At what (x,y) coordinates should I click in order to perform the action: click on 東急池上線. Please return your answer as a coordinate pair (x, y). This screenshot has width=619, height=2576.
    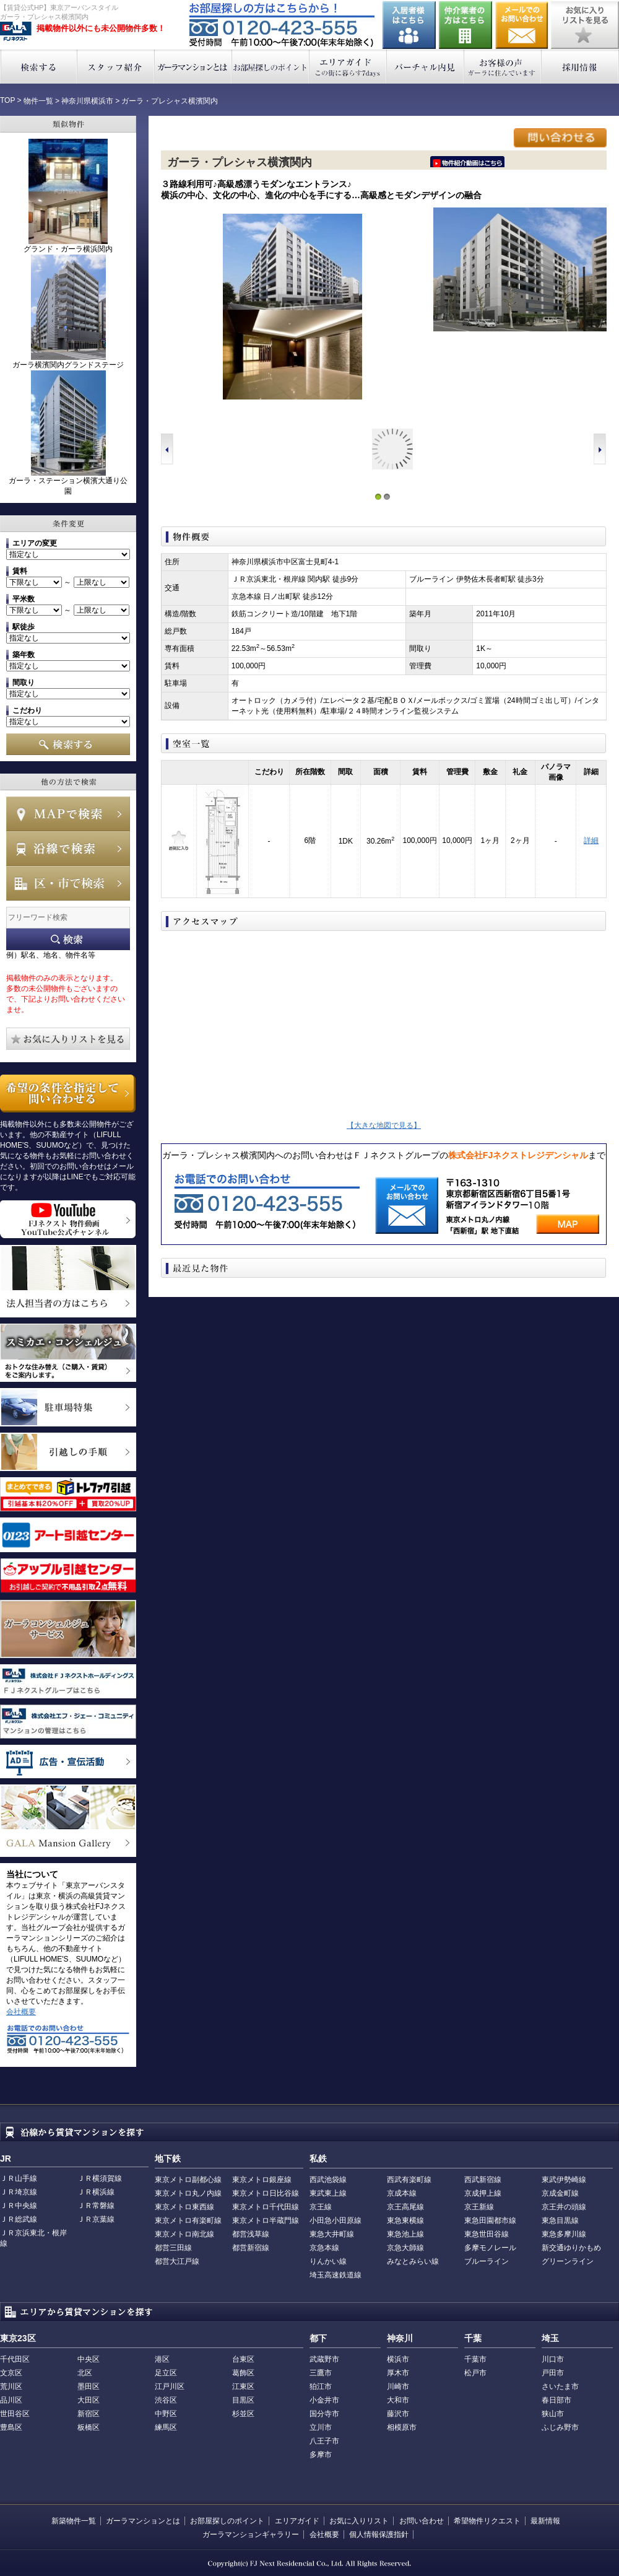
    Looking at the image, I should click on (405, 2234).